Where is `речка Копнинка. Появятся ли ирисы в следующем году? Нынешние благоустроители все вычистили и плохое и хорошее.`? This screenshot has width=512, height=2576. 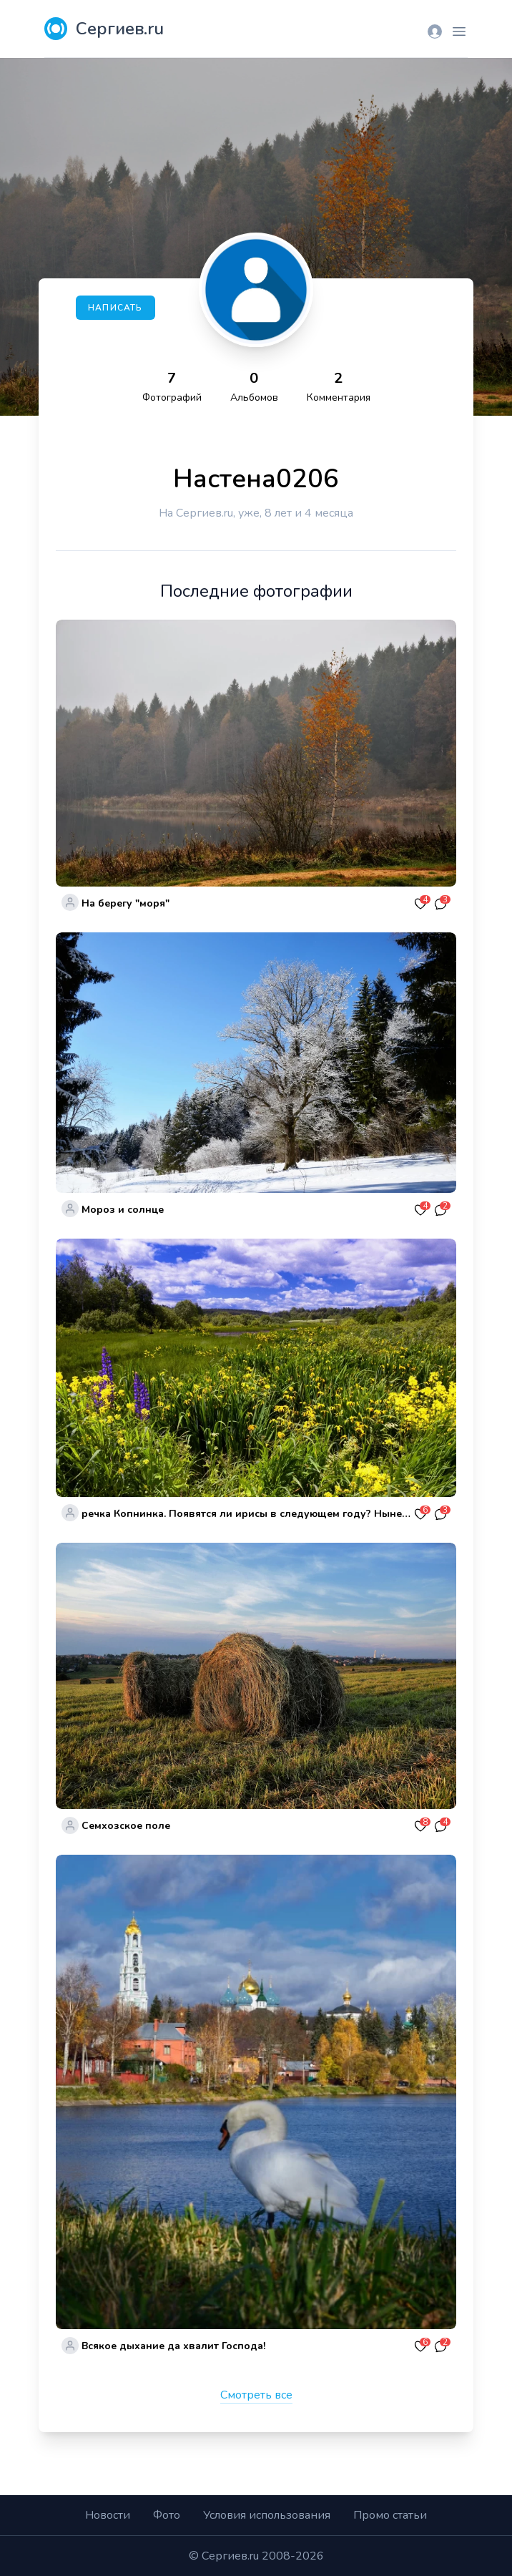
речка Копнинка. Появятся ли ирисы в следующем году? Нынешние благоустроители все вычистили и плохое и хорошее. is located at coordinates (246, 1514).